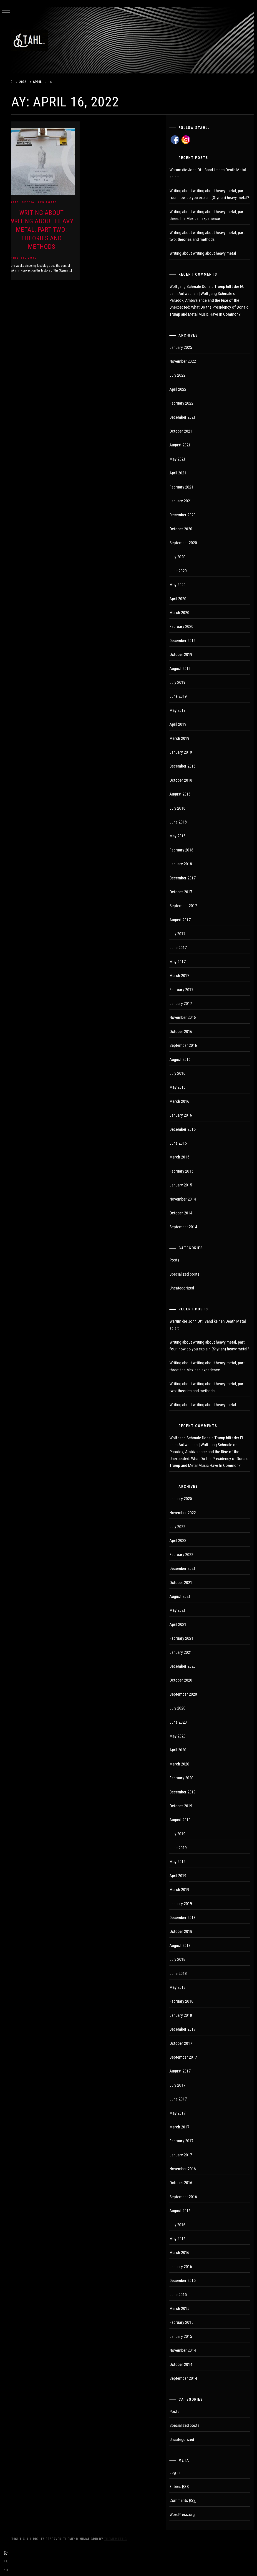 Image resolution: width=257 pixels, height=2576 pixels. I want to click on January 2025, so click(185, 361).